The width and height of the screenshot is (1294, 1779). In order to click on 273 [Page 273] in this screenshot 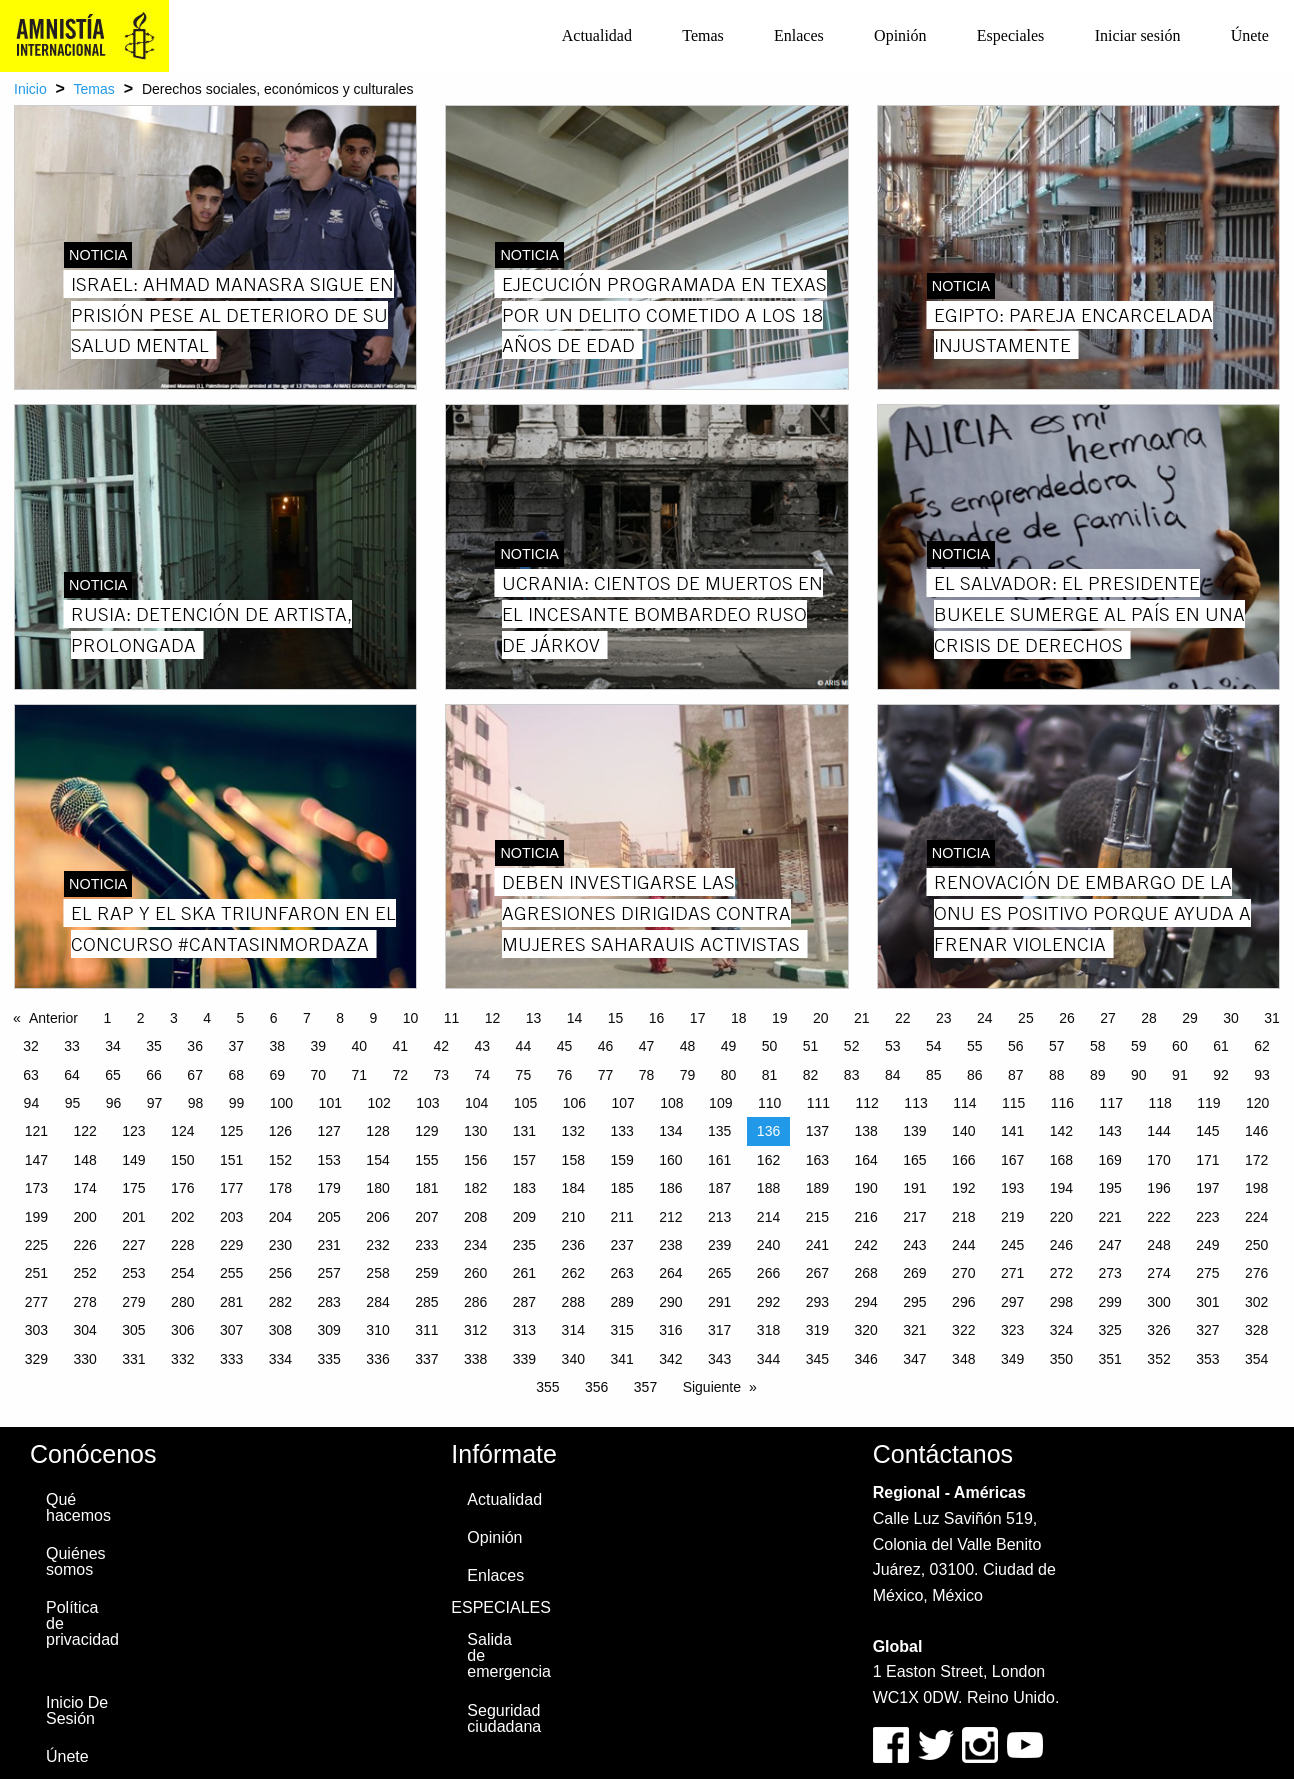, I will do `click(1110, 1273)`.